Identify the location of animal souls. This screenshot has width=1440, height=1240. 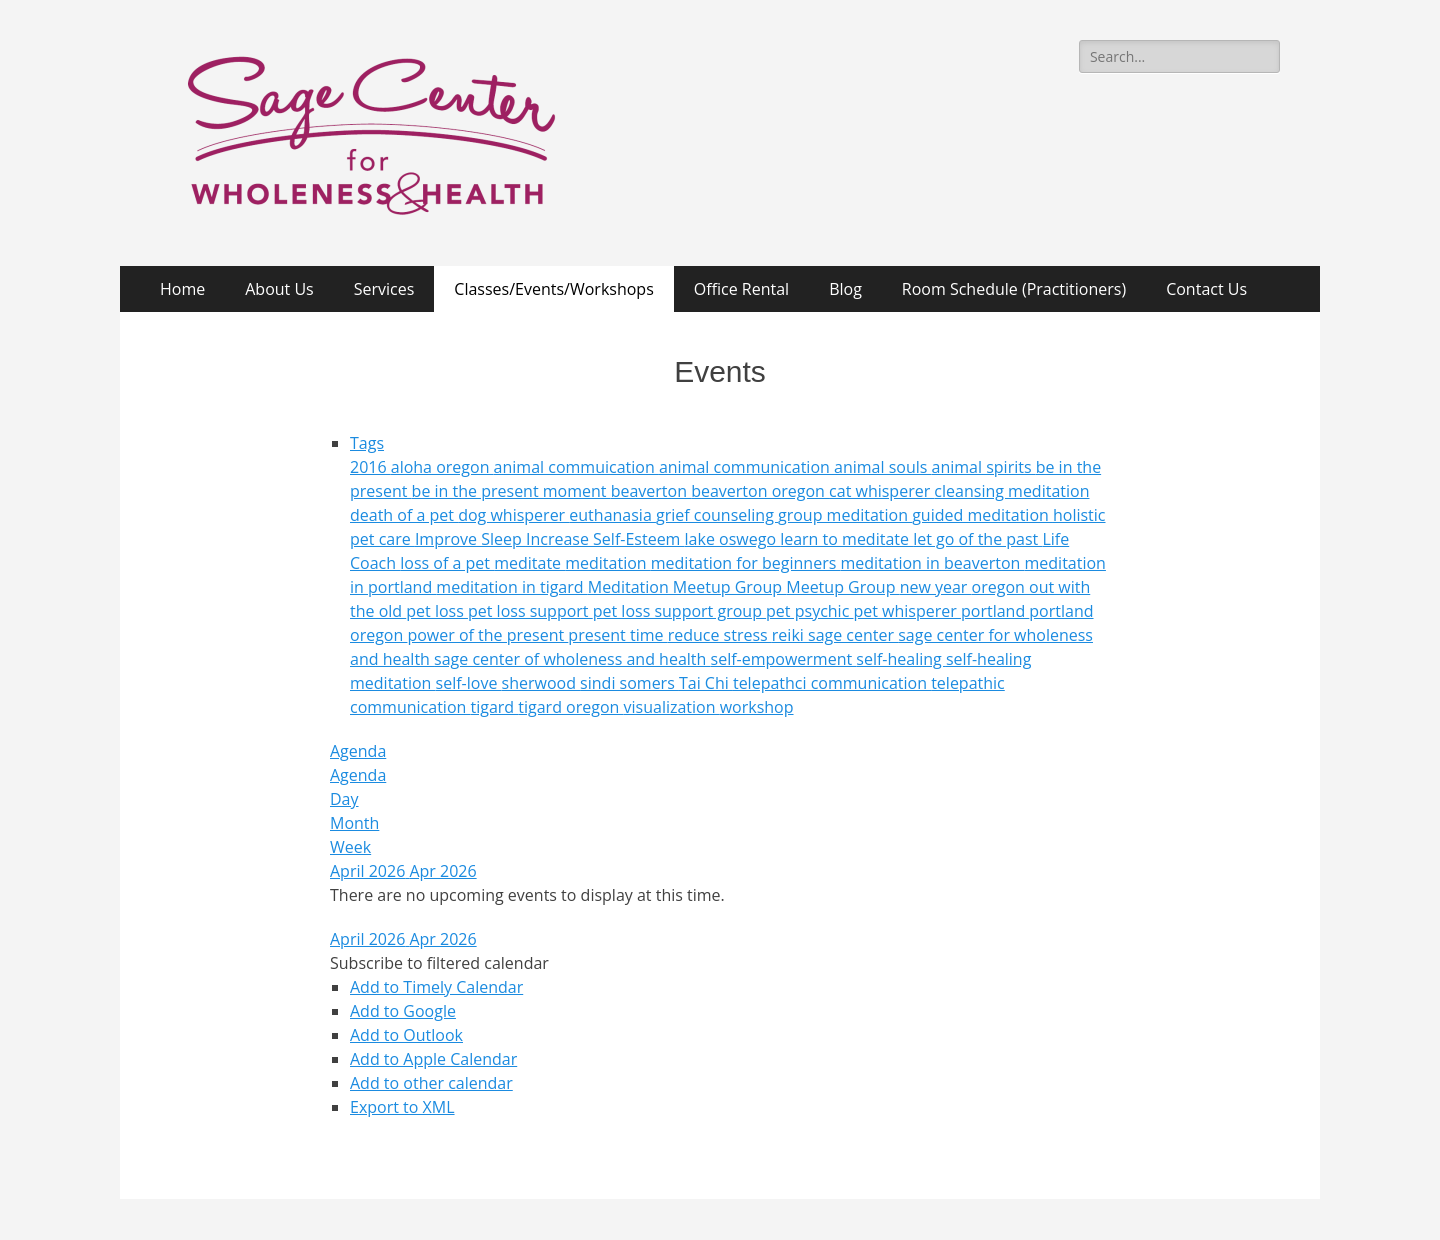
(883, 467).